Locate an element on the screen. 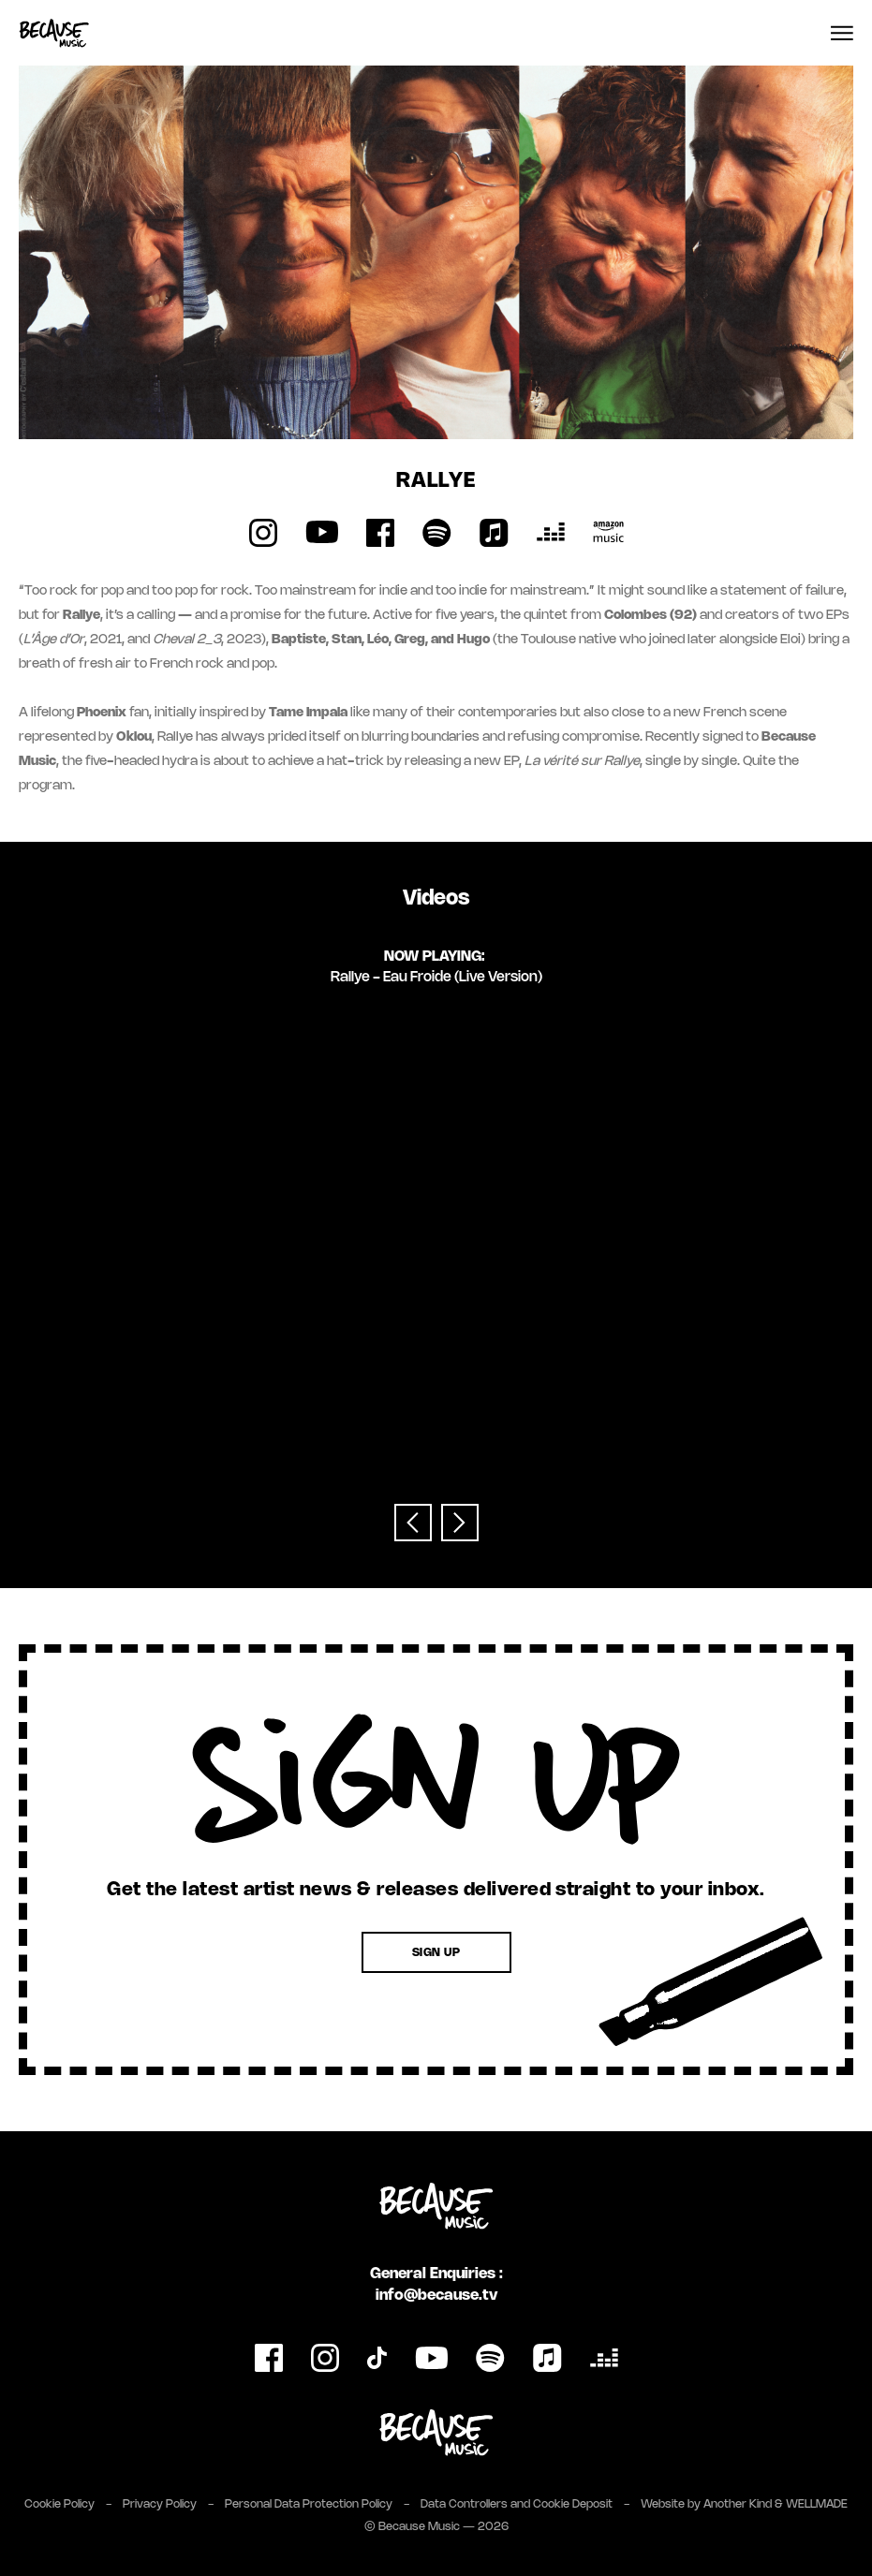 This screenshot has width=872, height=2576. [Link to Because Music Group website] is located at coordinates (436, 2432).